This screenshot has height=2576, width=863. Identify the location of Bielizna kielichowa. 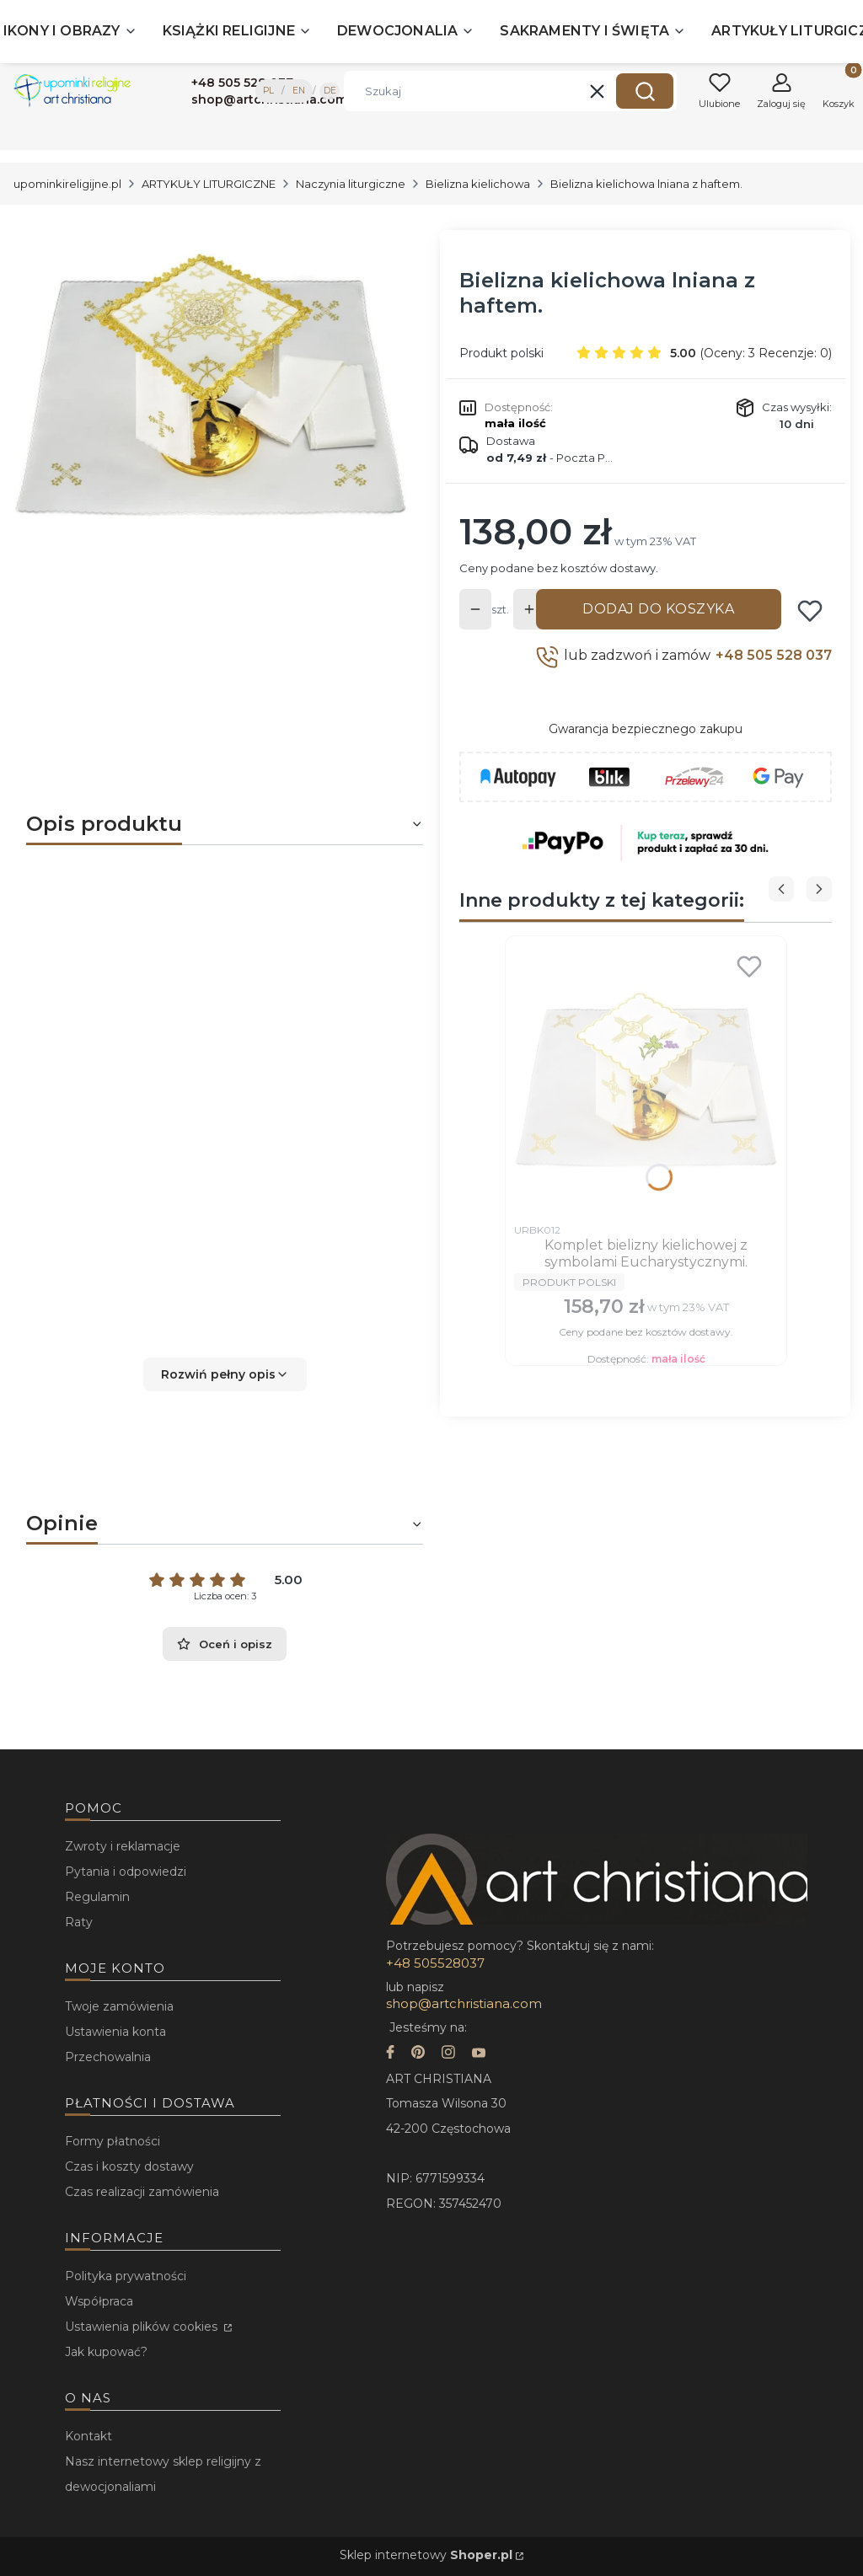
(478, 183).